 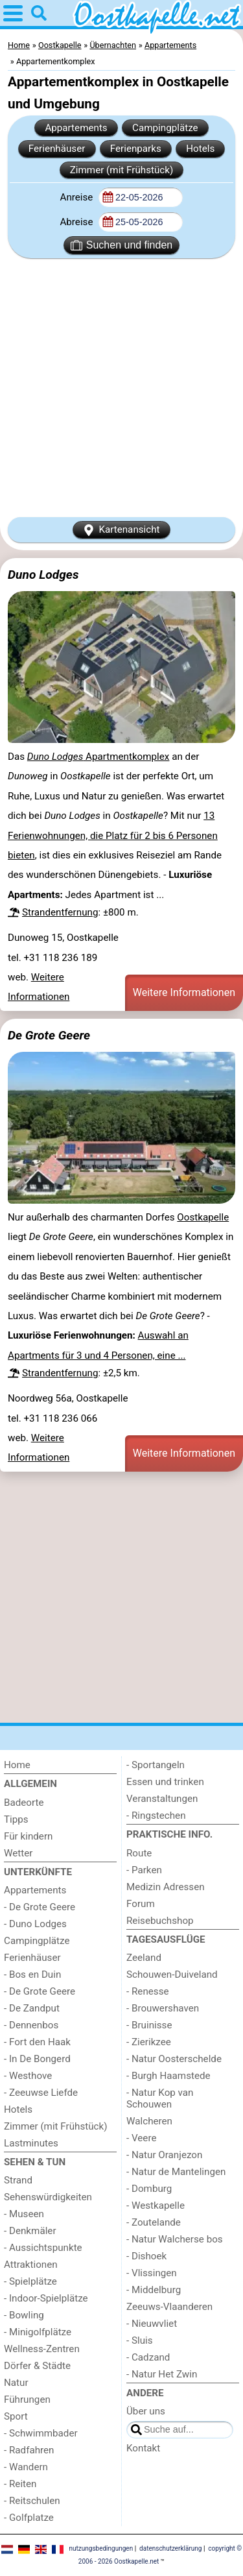 What do you see at coordinates (148, 2042) in the screenshot?
I see `- Zierikzee` at bounding box center [148, 2042].